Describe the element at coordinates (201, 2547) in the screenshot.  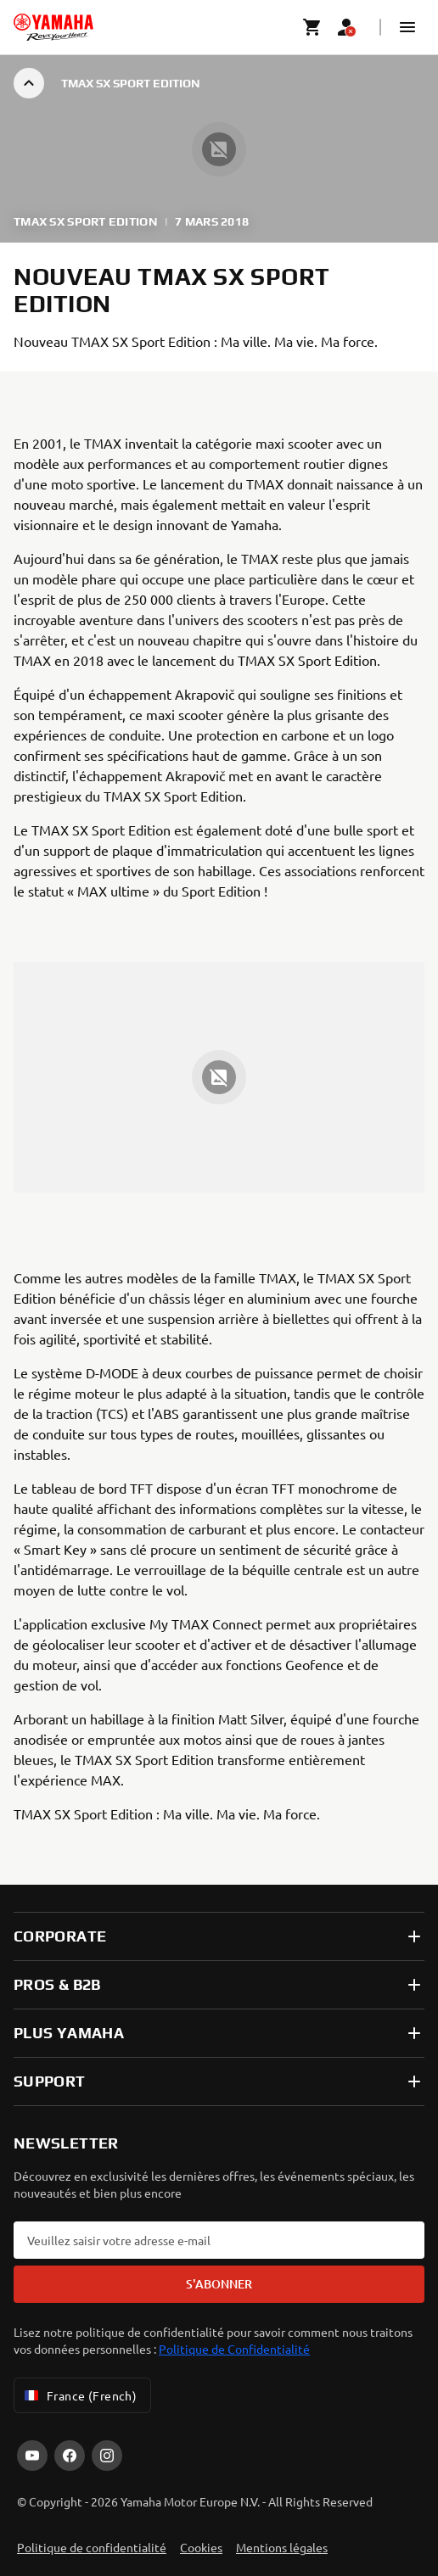
I see `Cookies` at that location.